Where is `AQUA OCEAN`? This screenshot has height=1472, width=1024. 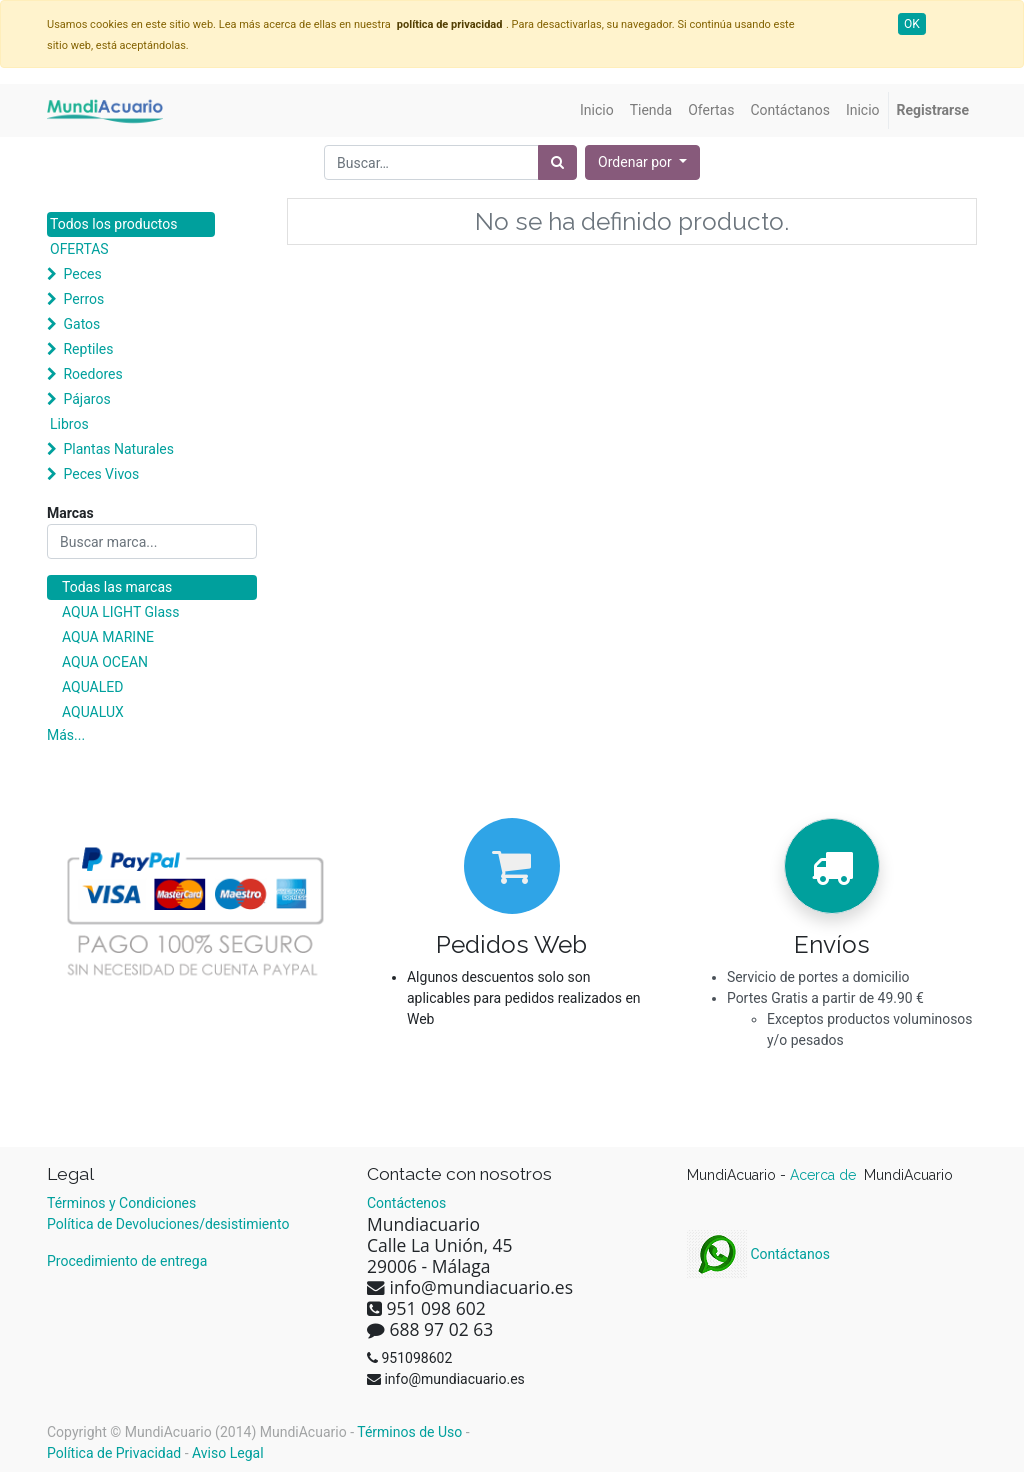 AQUA OCEAN is located at coordinates (105, 662).